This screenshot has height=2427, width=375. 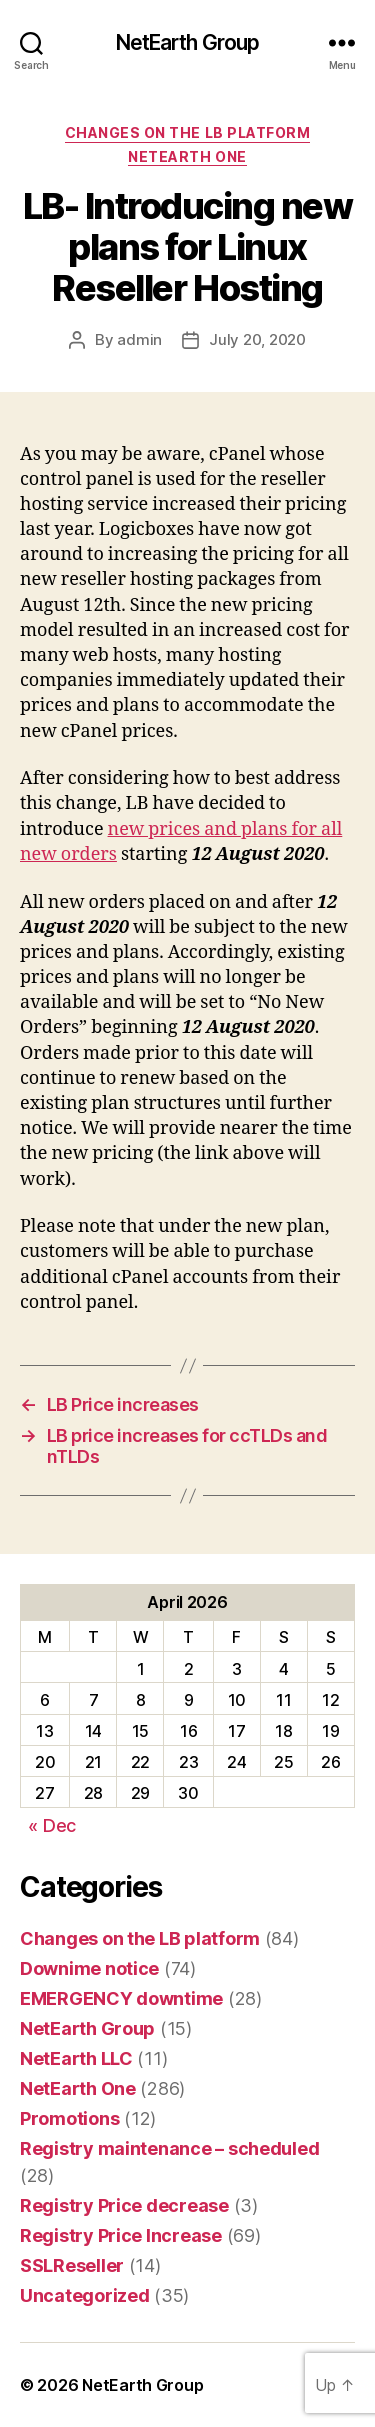 What do you see at coordinates (76, 2058) in the screenshot?
I see `NetEarth LLC` at bounding box center [76, 2058].